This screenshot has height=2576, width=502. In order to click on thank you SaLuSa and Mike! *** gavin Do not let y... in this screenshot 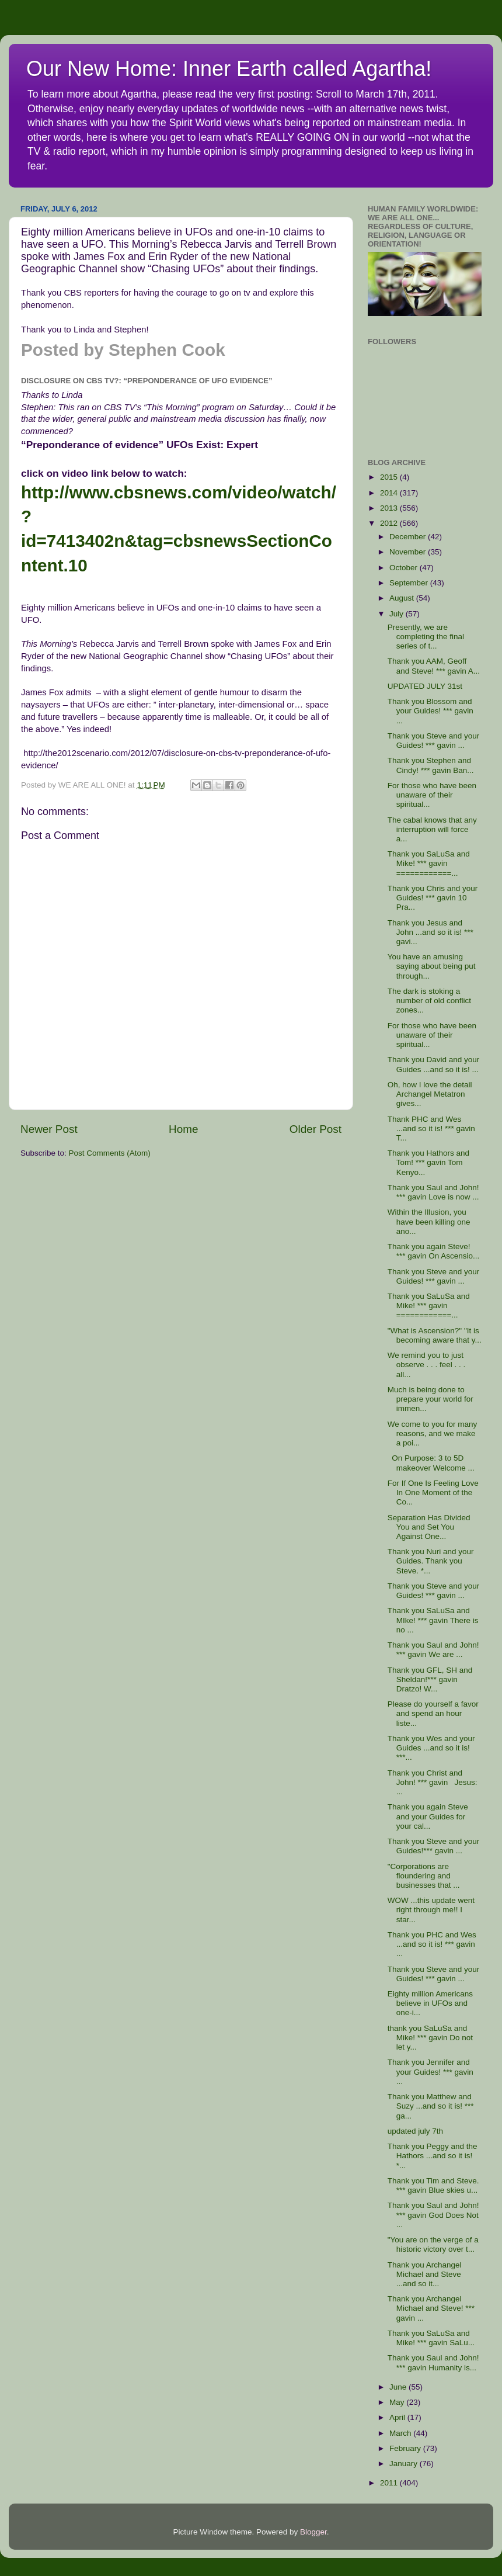, I will do `click(430, 2037)`.